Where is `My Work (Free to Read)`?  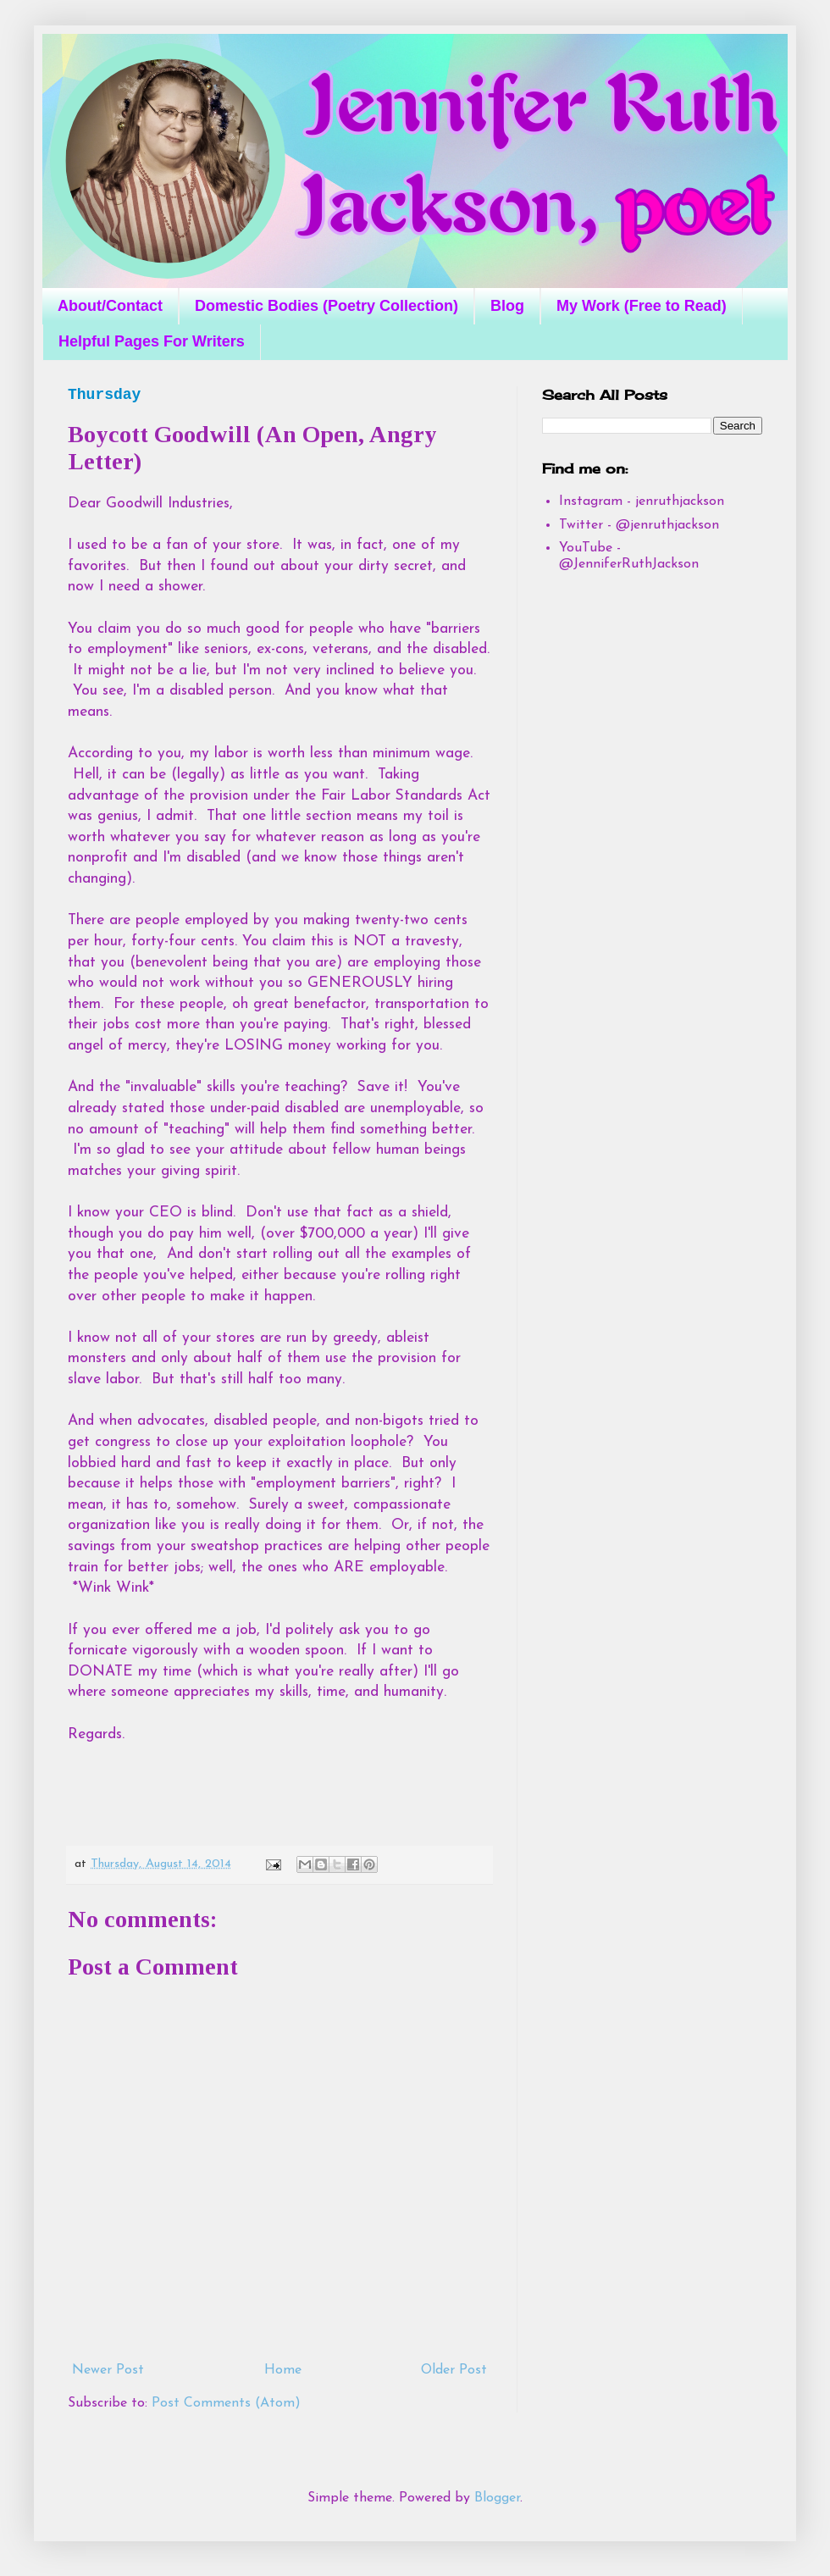 My Work (Free to Read) is located at coordinates (641, 305).